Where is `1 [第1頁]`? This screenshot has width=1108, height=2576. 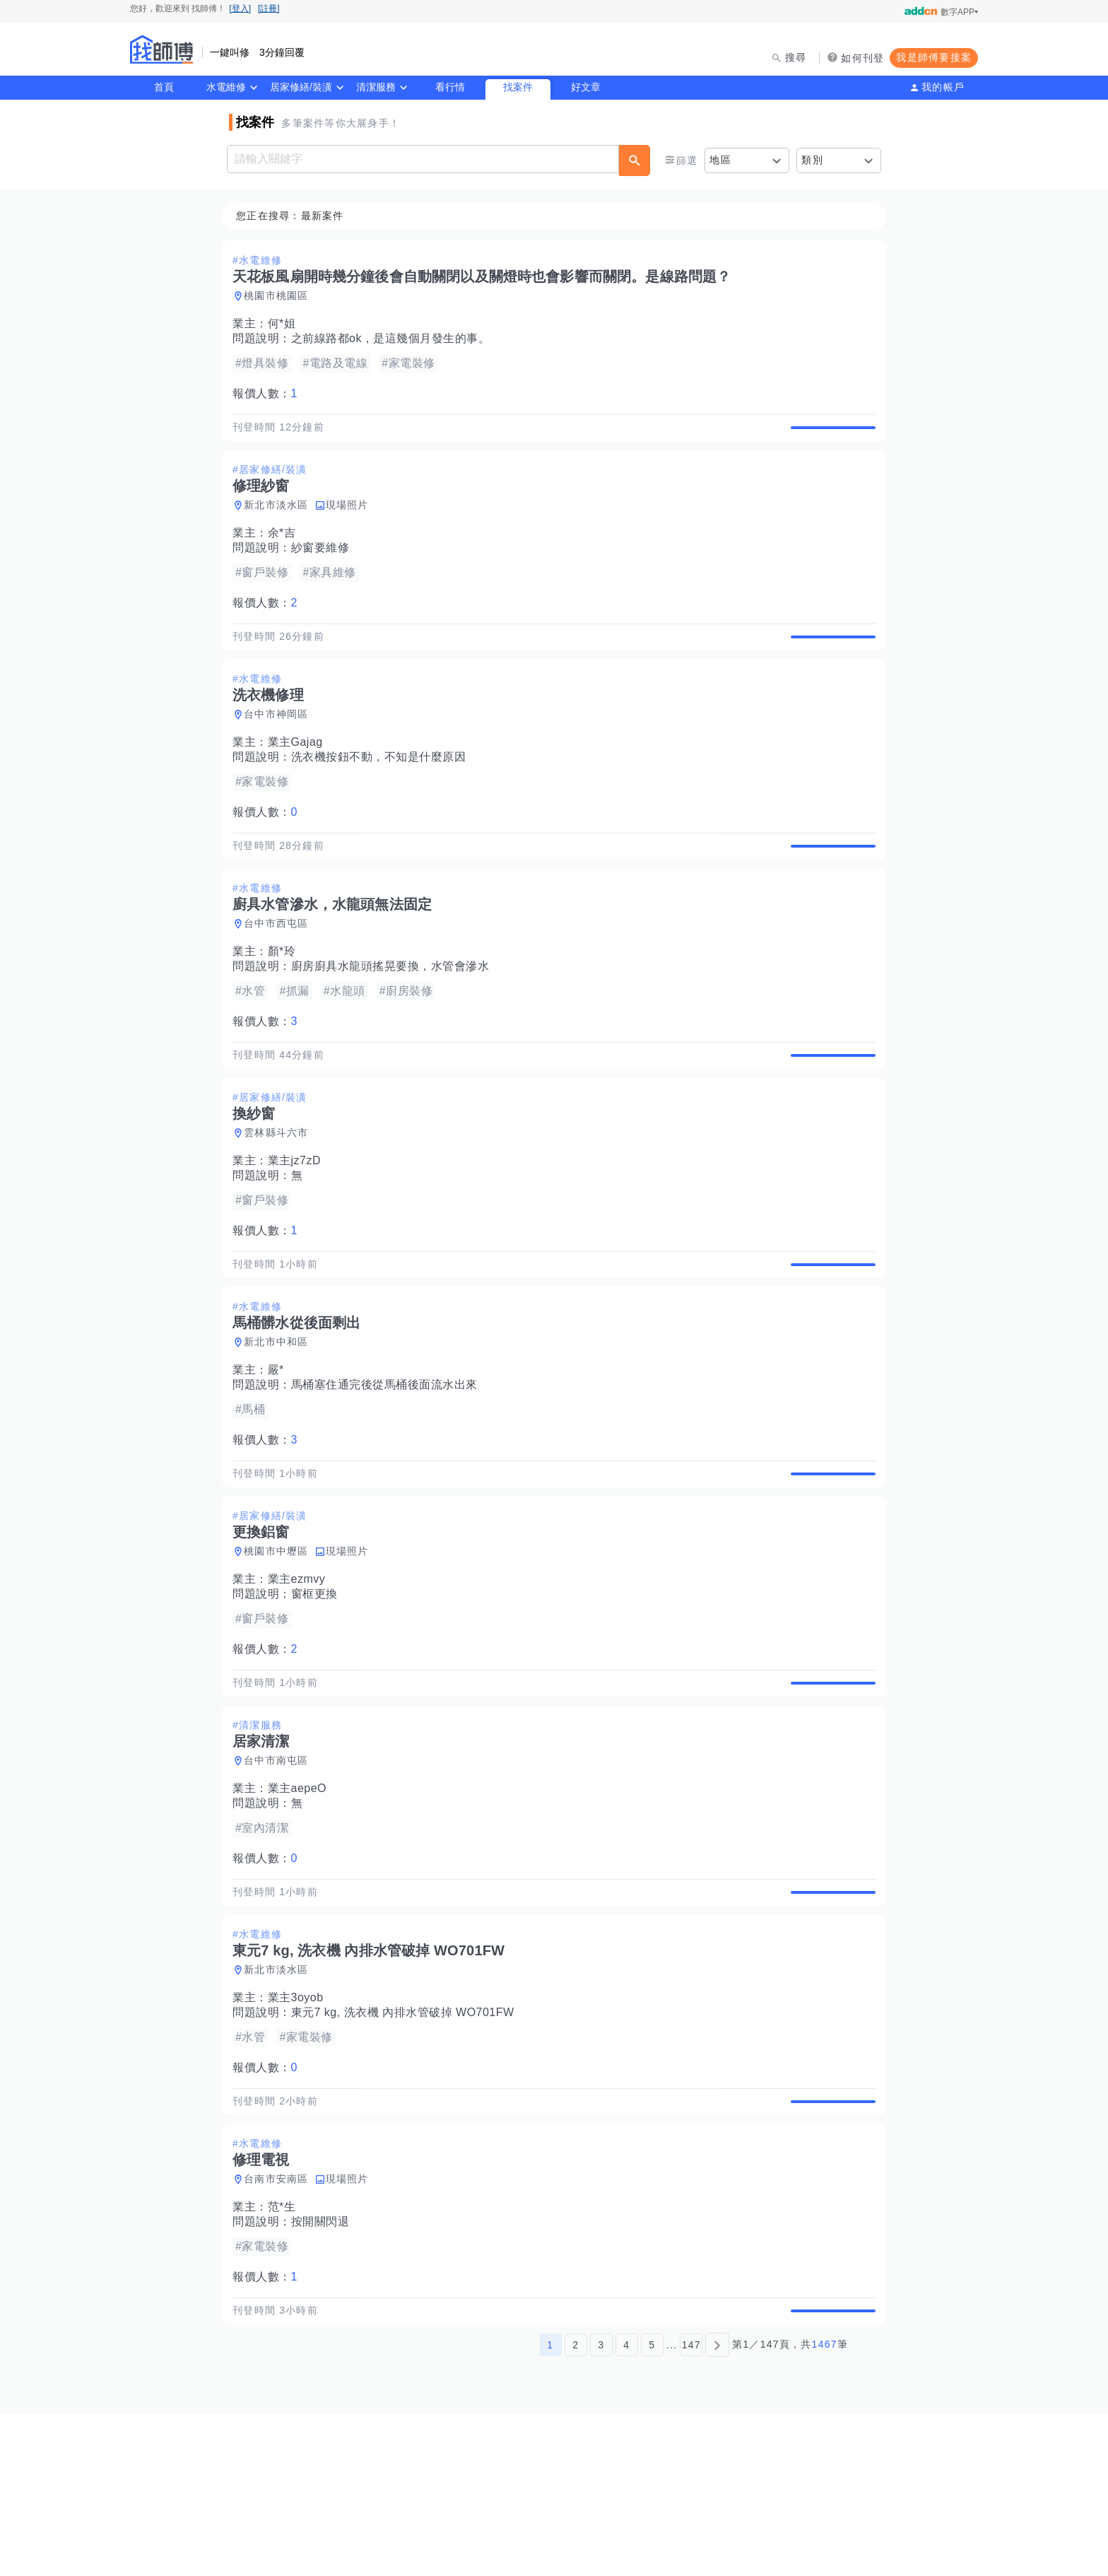 1 [第1頁] is located at coordinates (550, 2507).